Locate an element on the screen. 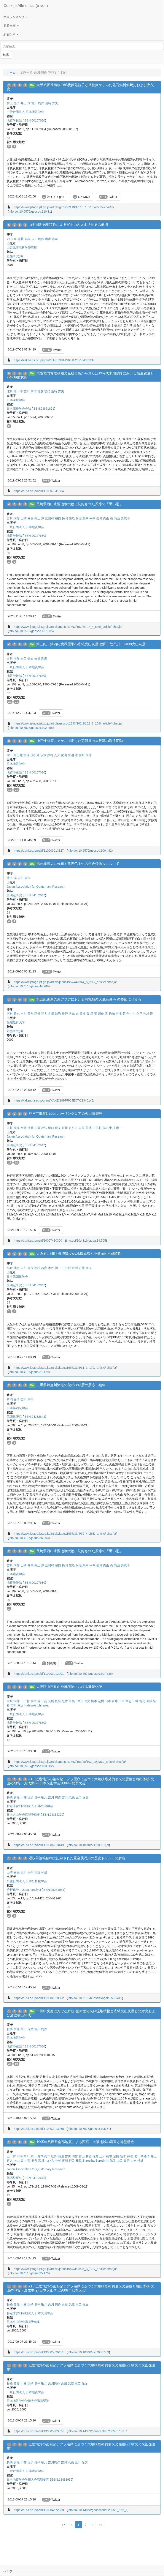  https://ci.nii.ac.jp/naid/130005336451 is located at coordinates (39, 2352).